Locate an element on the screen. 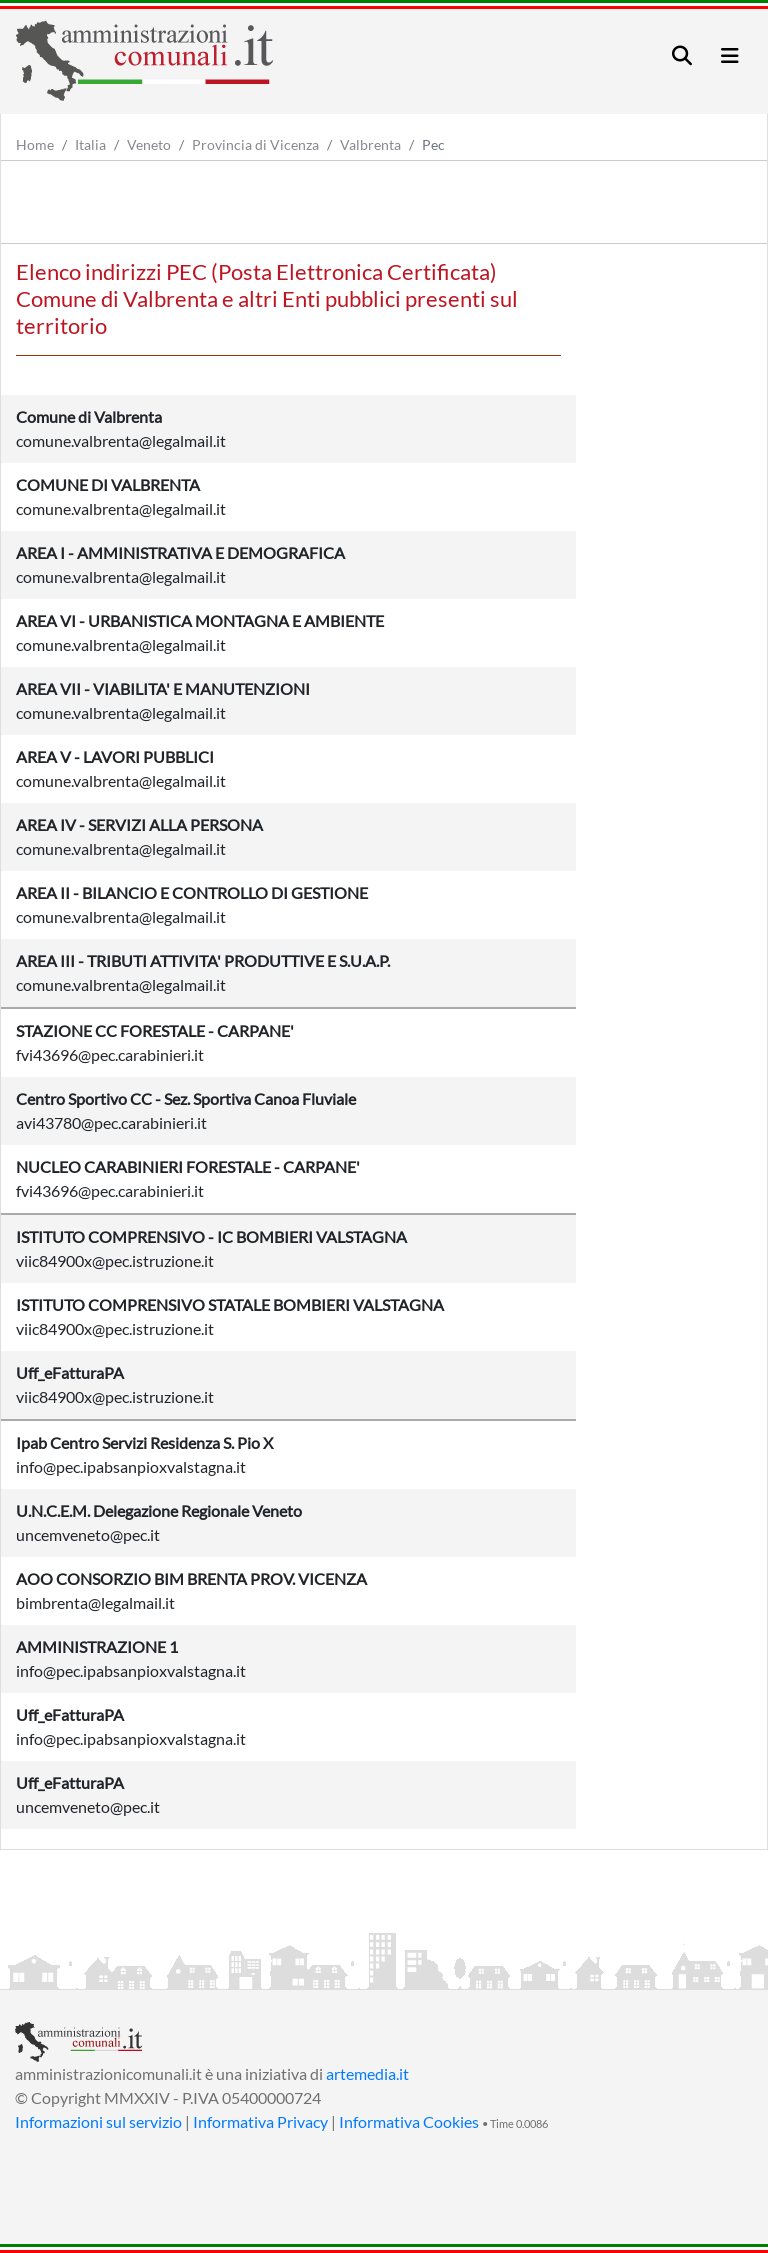  artemedia.it is located at coordinates (367, 2073).